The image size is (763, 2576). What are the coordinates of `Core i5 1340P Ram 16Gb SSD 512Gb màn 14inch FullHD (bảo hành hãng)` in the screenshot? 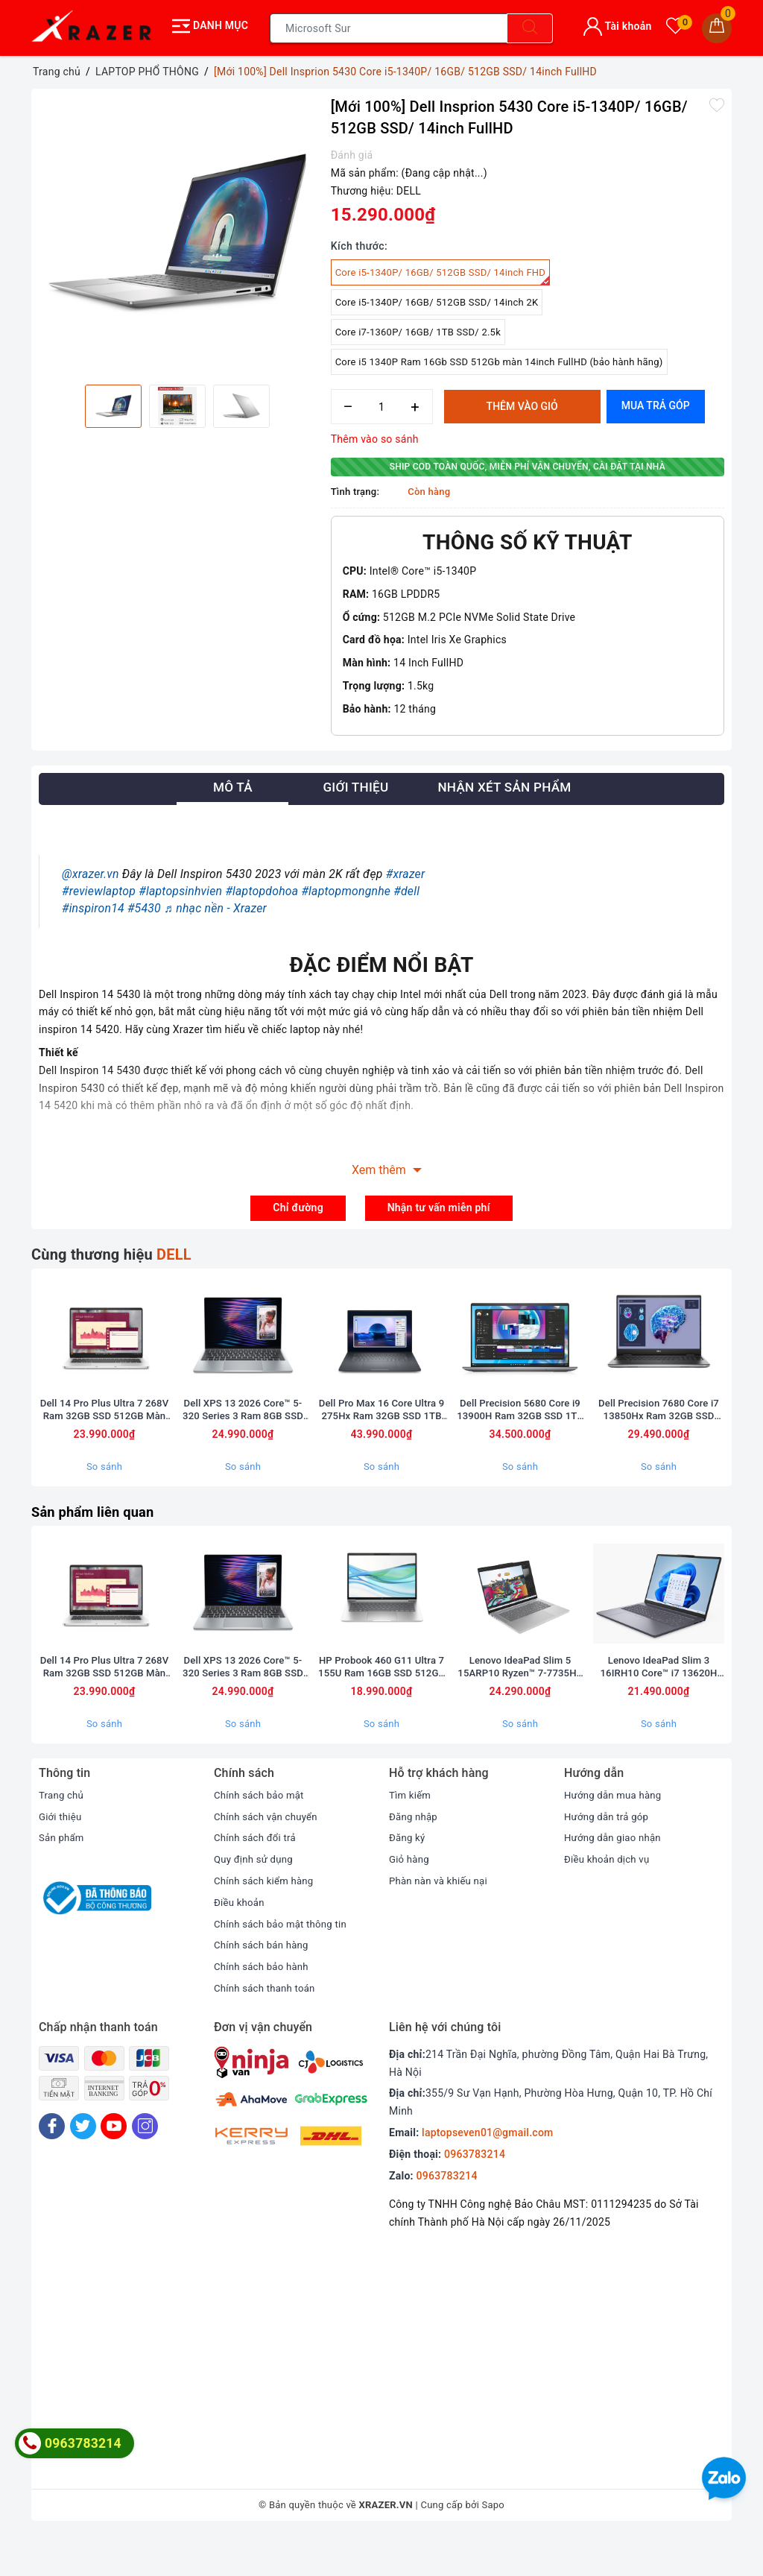 It's located at (499, 358).